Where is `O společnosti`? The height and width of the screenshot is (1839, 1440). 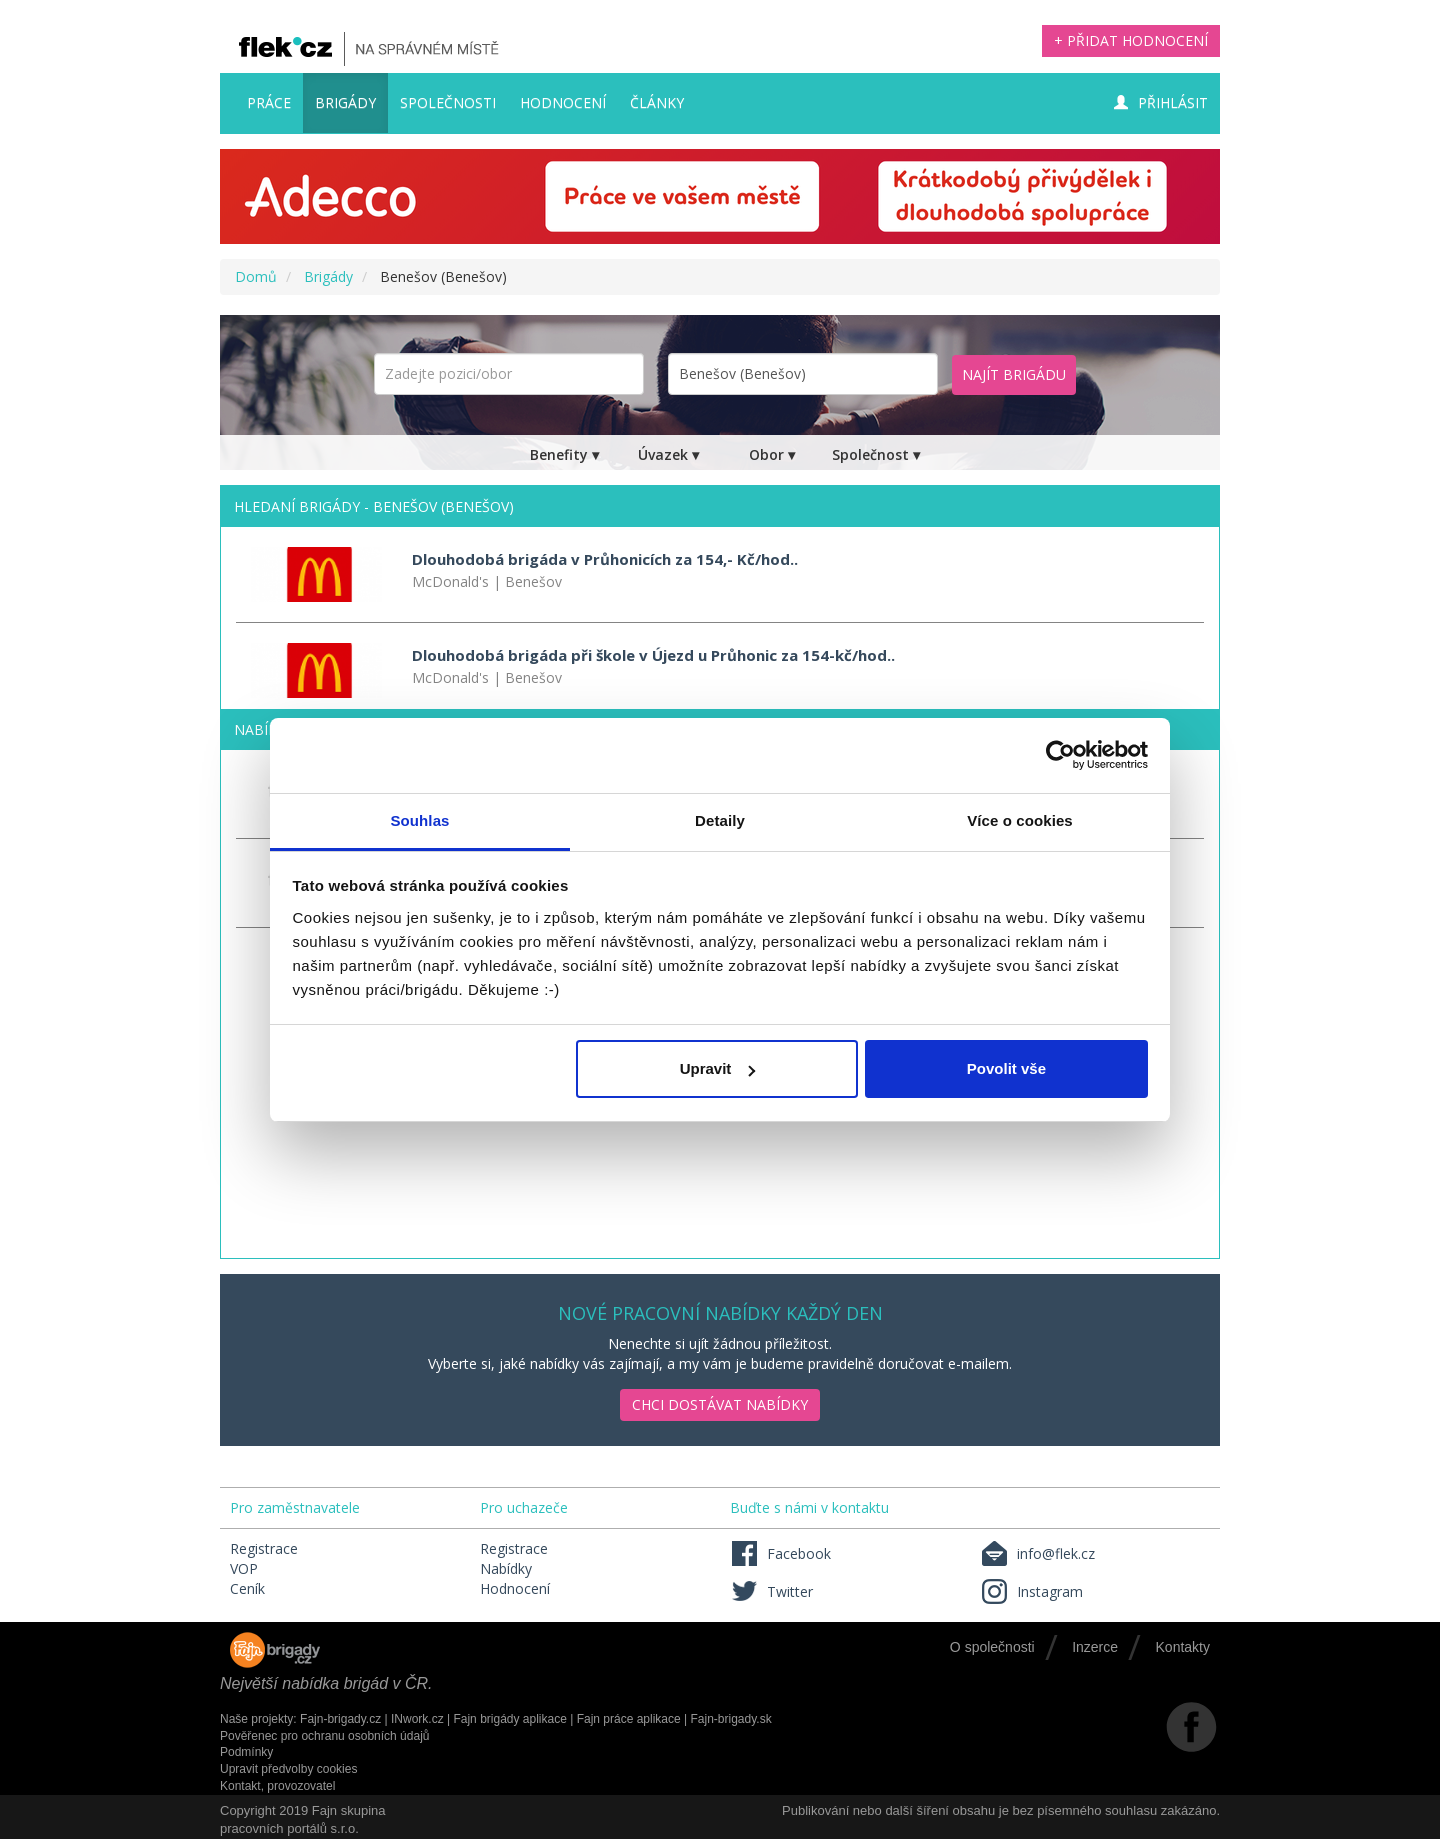 O společnosti is located at coordinates (992, 1647).